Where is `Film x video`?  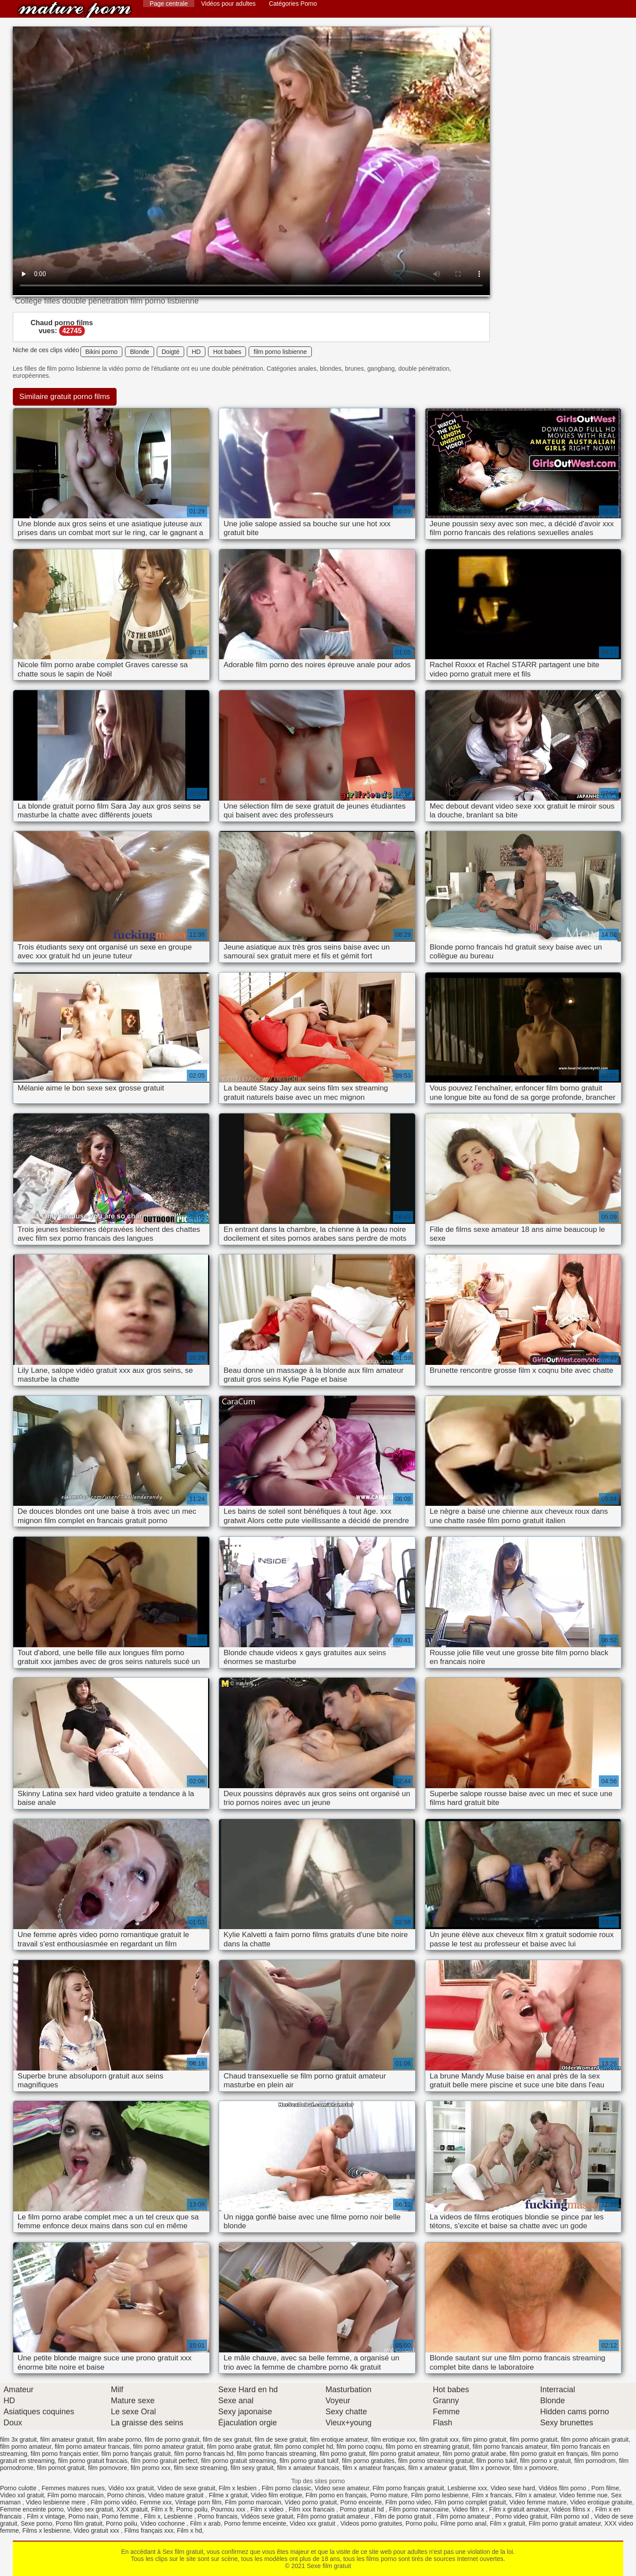
Film x video is located at coordinates (267, 2509).